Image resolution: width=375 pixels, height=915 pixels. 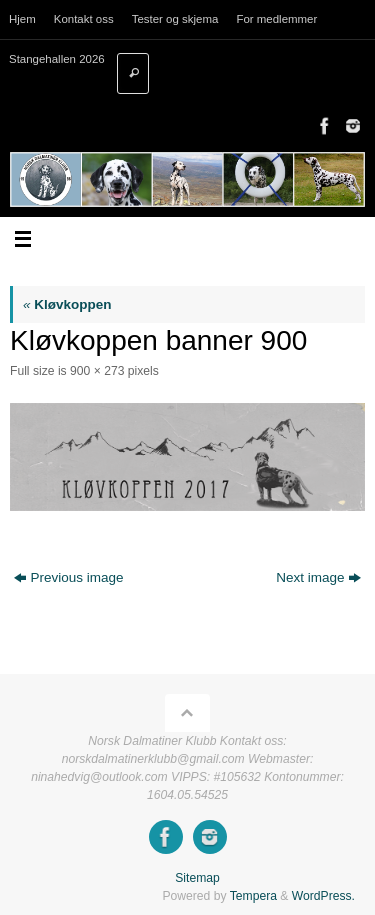 What do you see at coordinates (97, 371) in the screenshot?
I see `900 × 273` at bounding box center [97, 371].